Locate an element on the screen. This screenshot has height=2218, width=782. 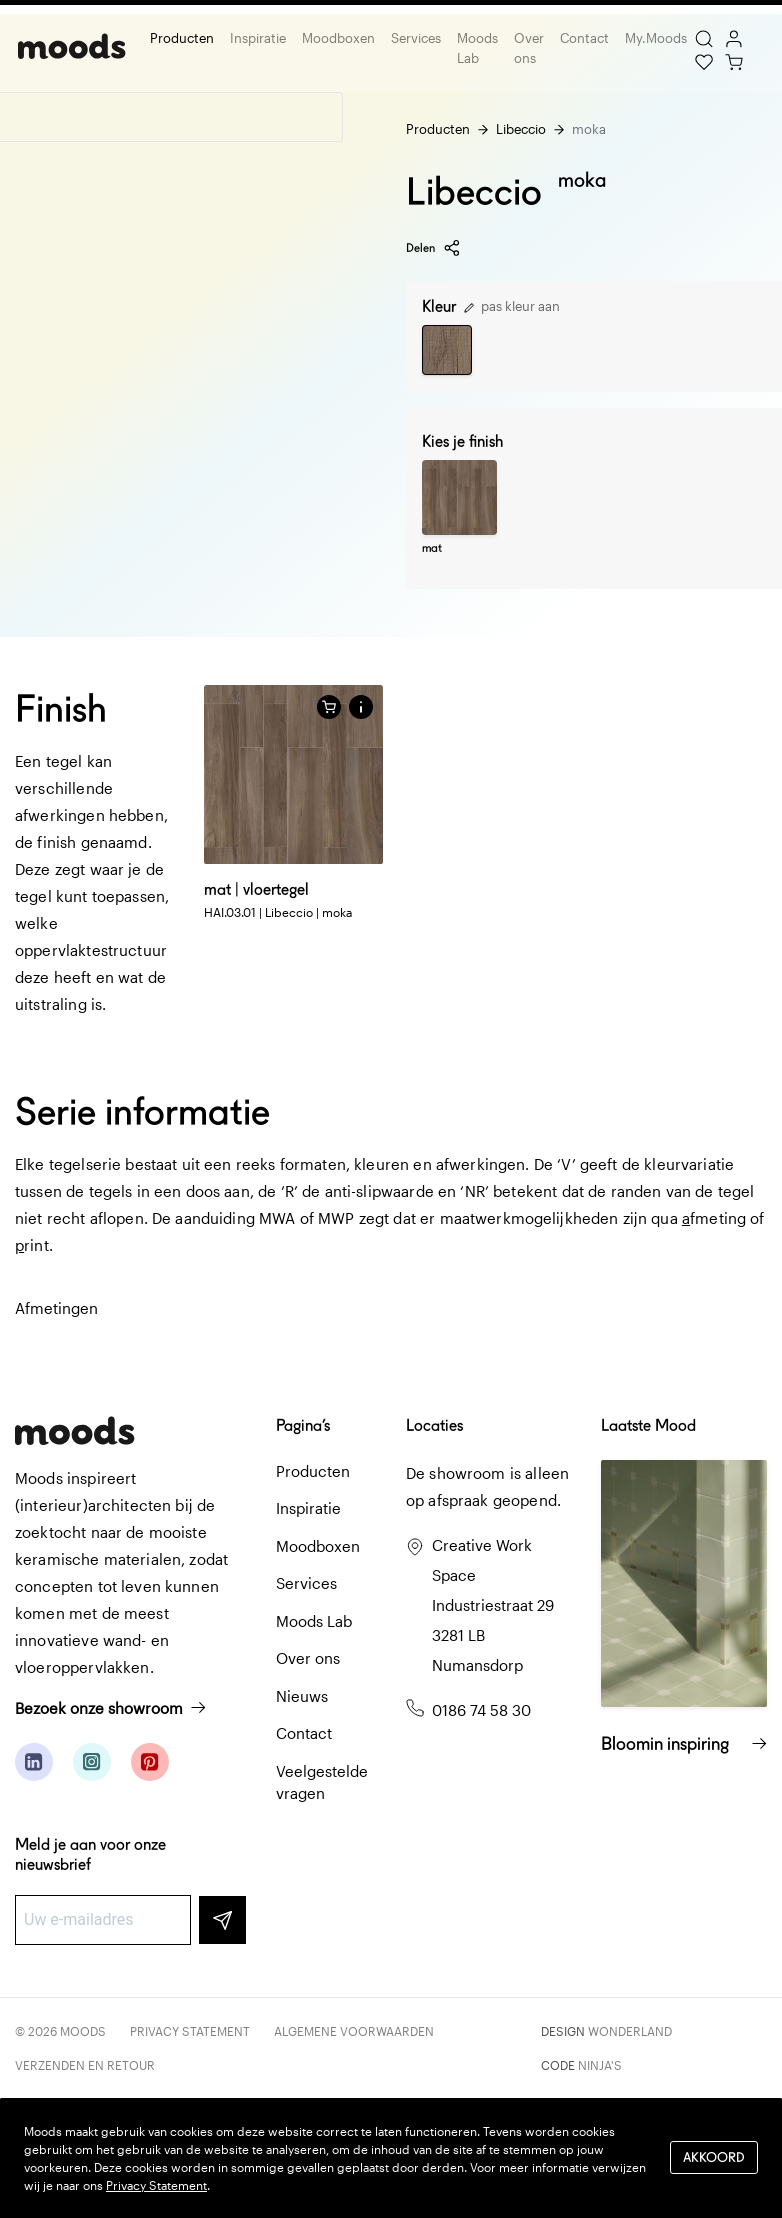
Creative Work Space Industriestraat 29 3281 LB Numansdorp is located at coordinates (493, 1605).